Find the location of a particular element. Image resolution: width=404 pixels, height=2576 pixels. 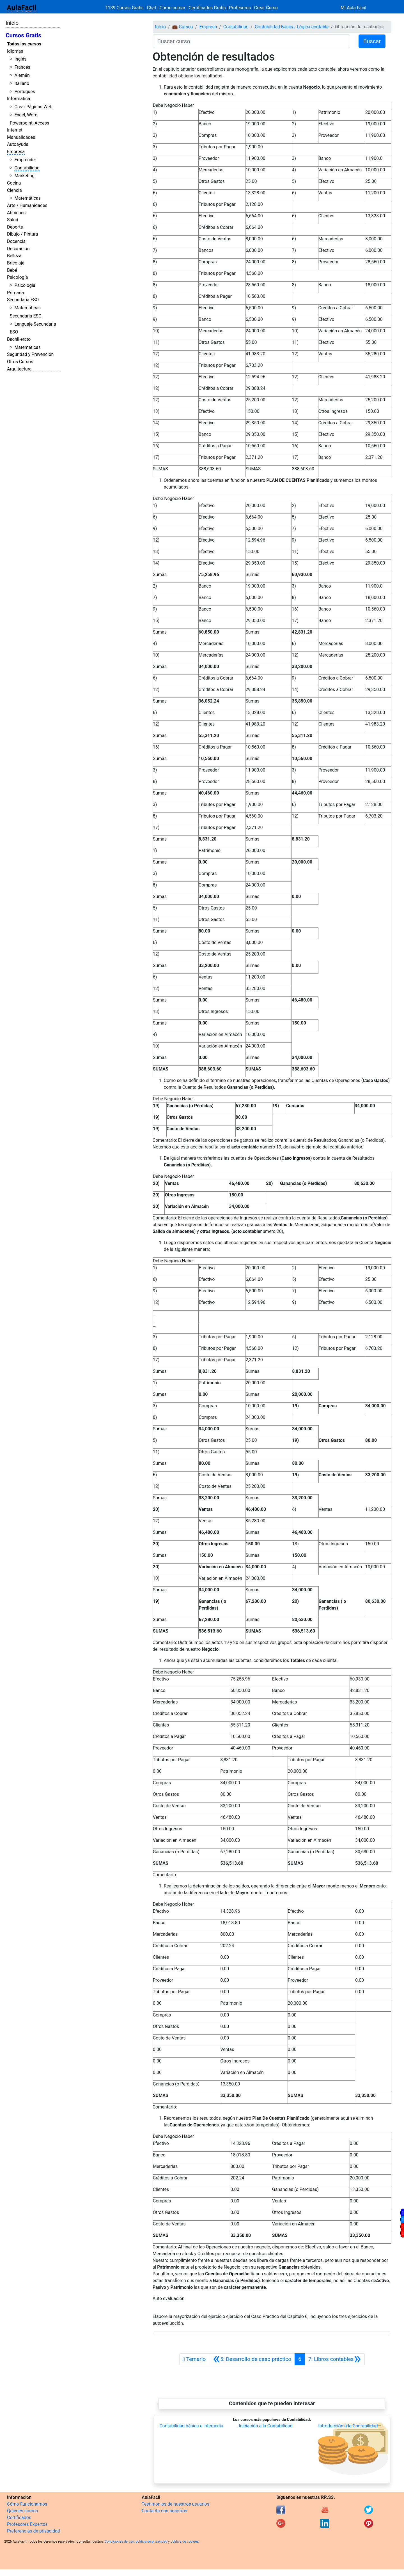

1139 Cursos Gratis is located at coordinates (125, 7).